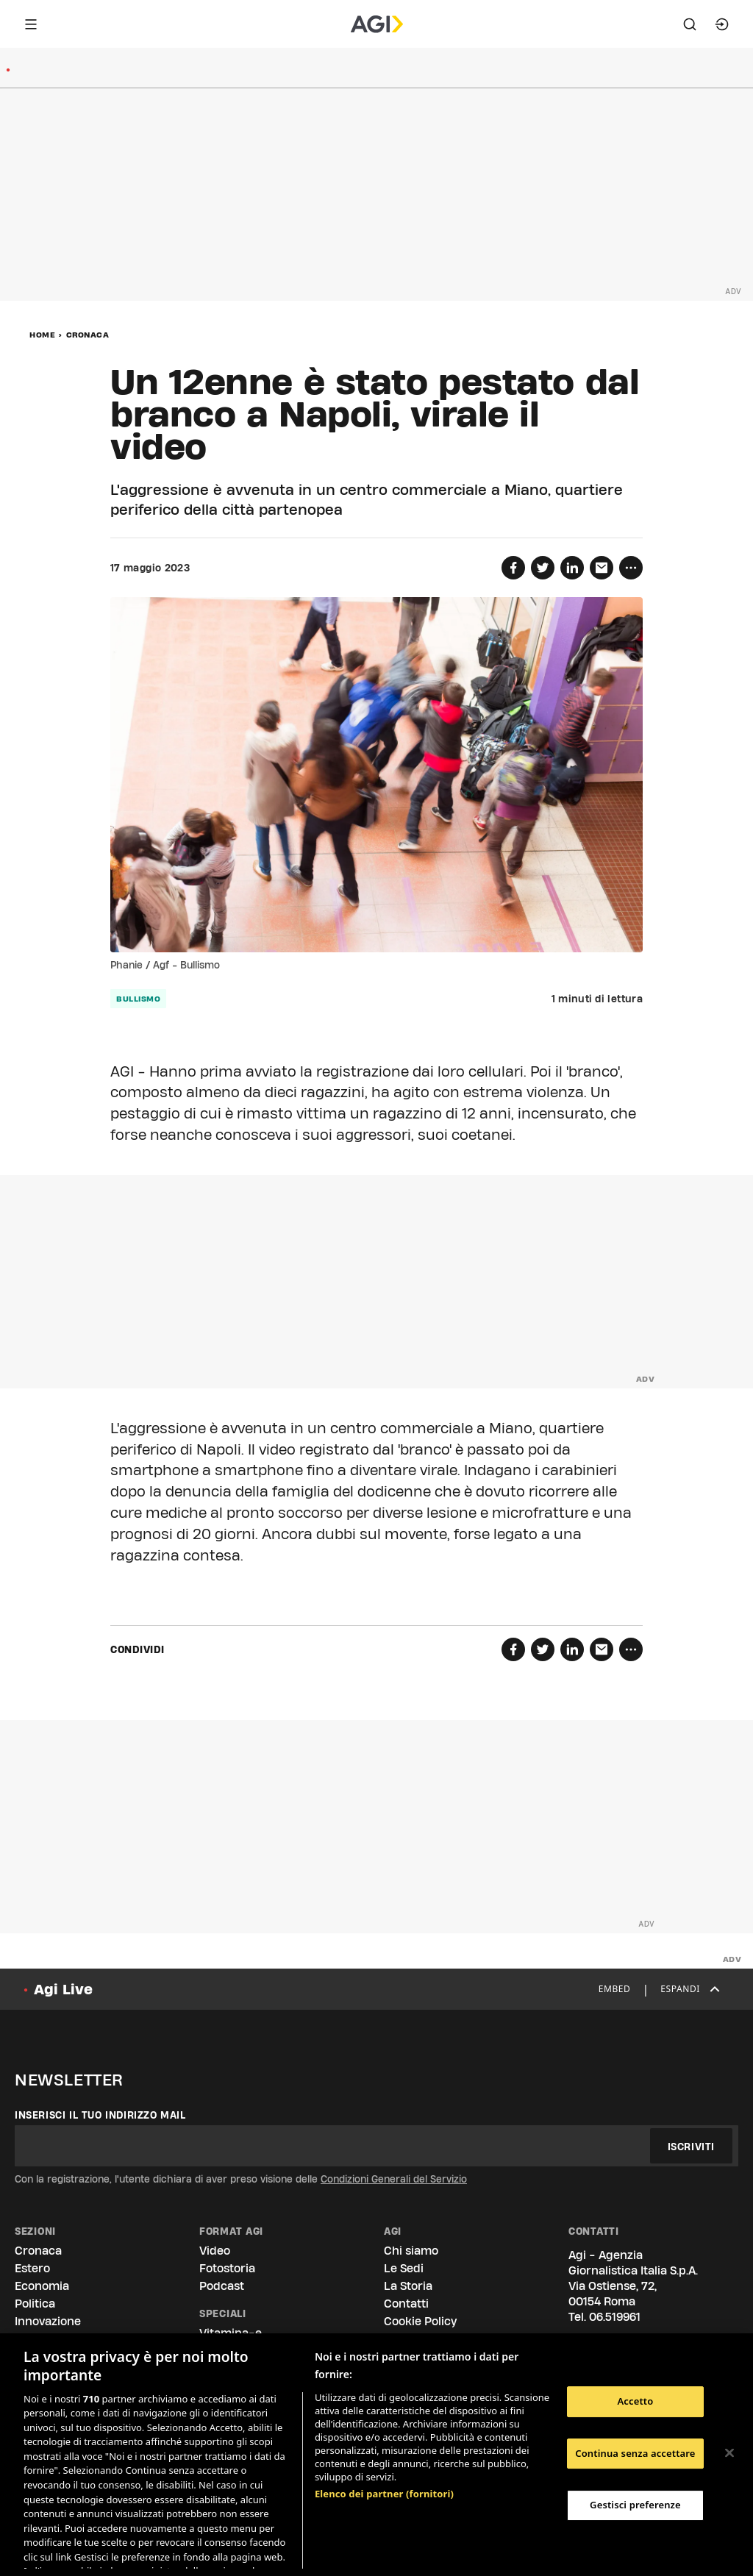 Image resolution: width=753 pixels, height=2576 pixels. I want to click on Cookie Policy, so click(420, 2321).